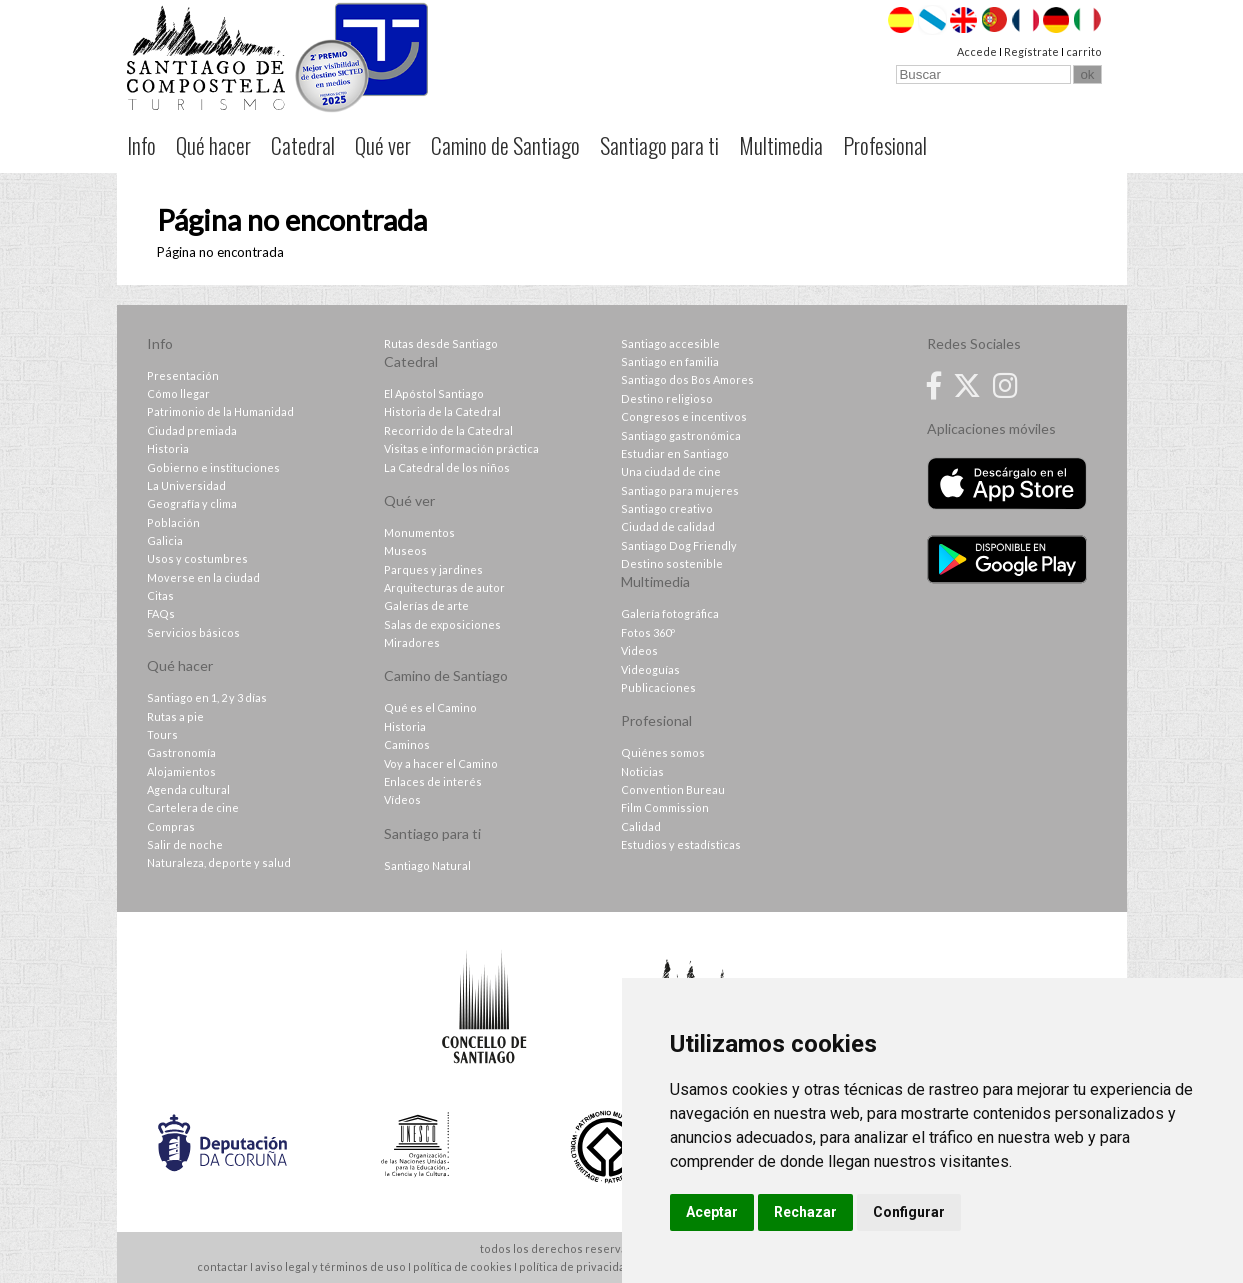 Image resolution: width=1243 pixels, height=1283 pixels. What do you see at coordinates (670, 343) in the screenshot?
I see `Santiago accesible` at bounding box center [670, 343].